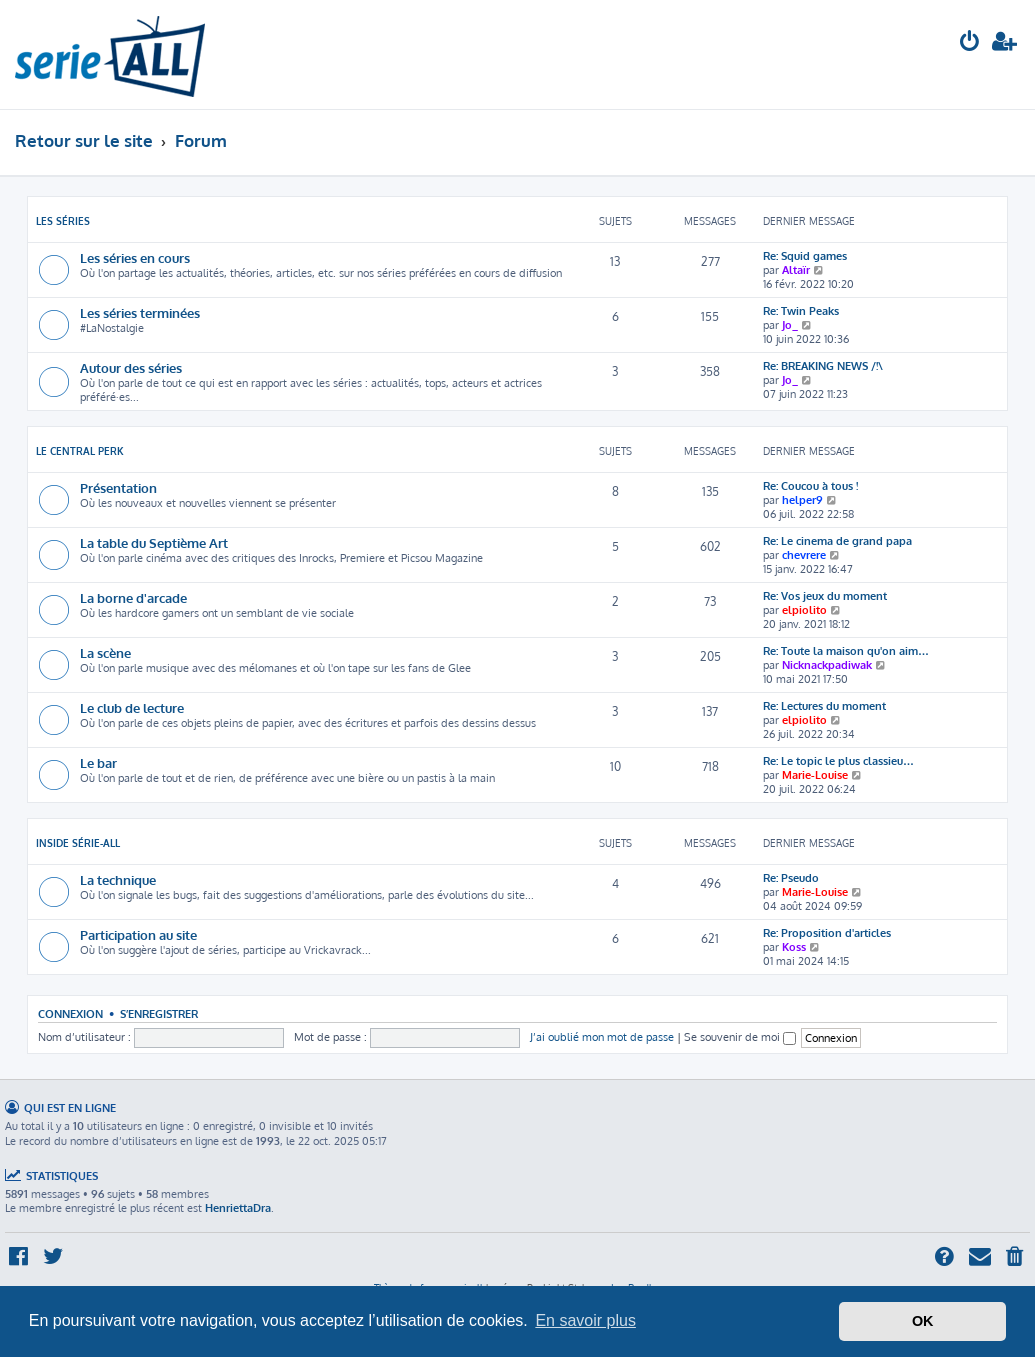 This screenshot has height=1357, width=1035. What do you see at coordinates (815, 775) in the screenshot?
I see `Marie-Louise` at bounding box center [815, 775].